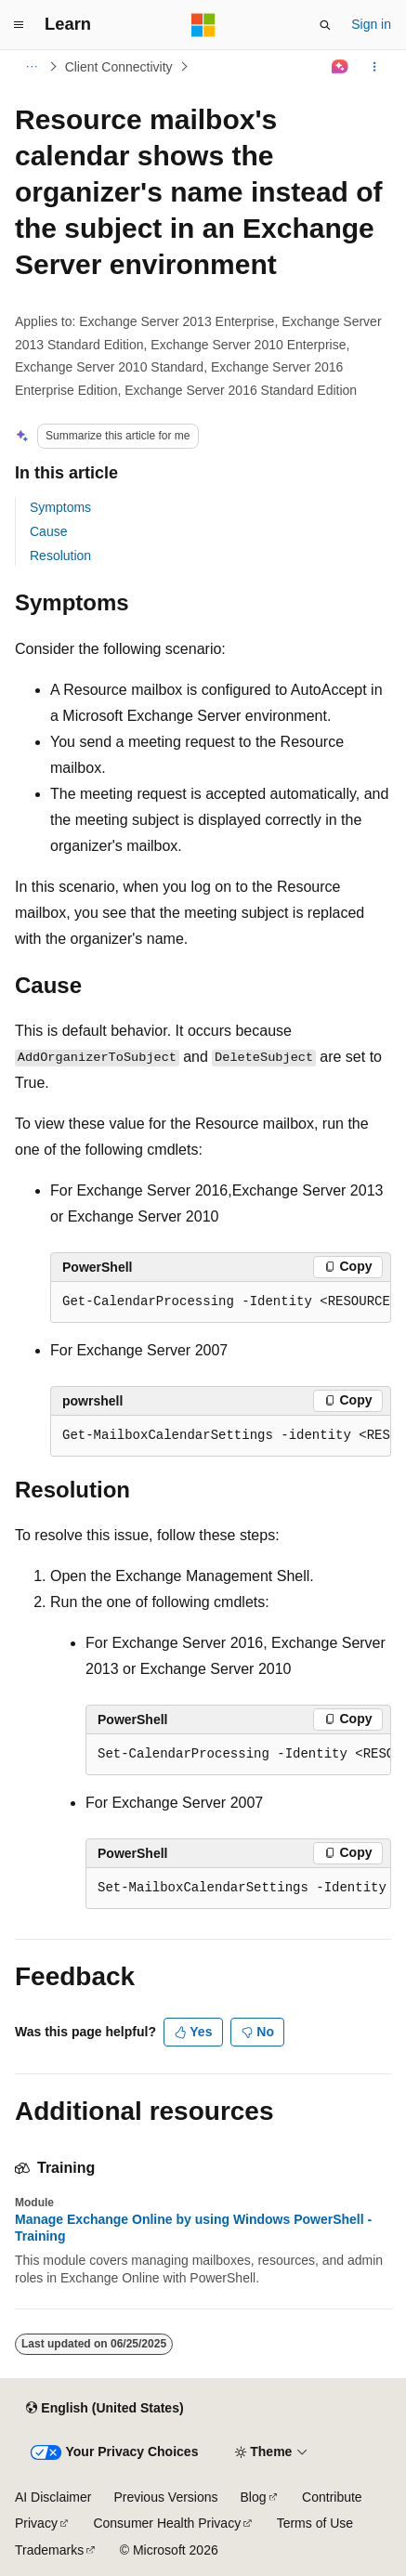  Describe the element at coordinates (220, 1302) in the screenshot. I see `[group]` at that location.